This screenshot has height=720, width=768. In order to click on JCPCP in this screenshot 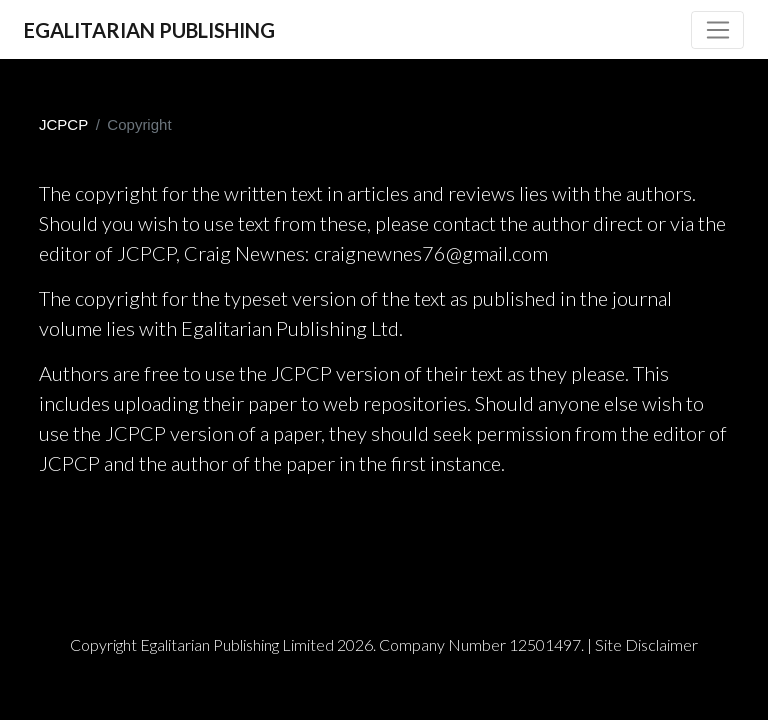, I will do `click(63, 124)`.